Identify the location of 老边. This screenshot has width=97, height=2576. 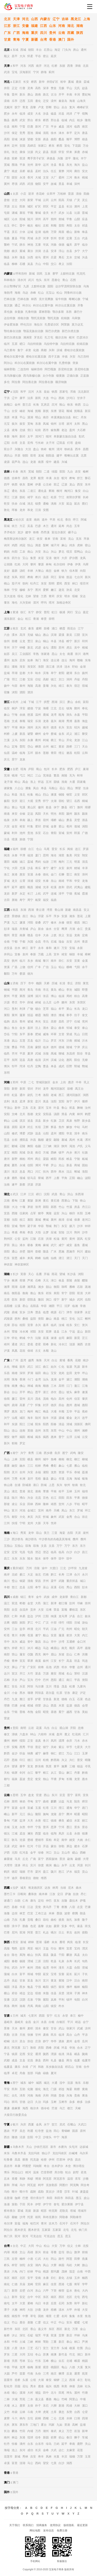
(64, 430).